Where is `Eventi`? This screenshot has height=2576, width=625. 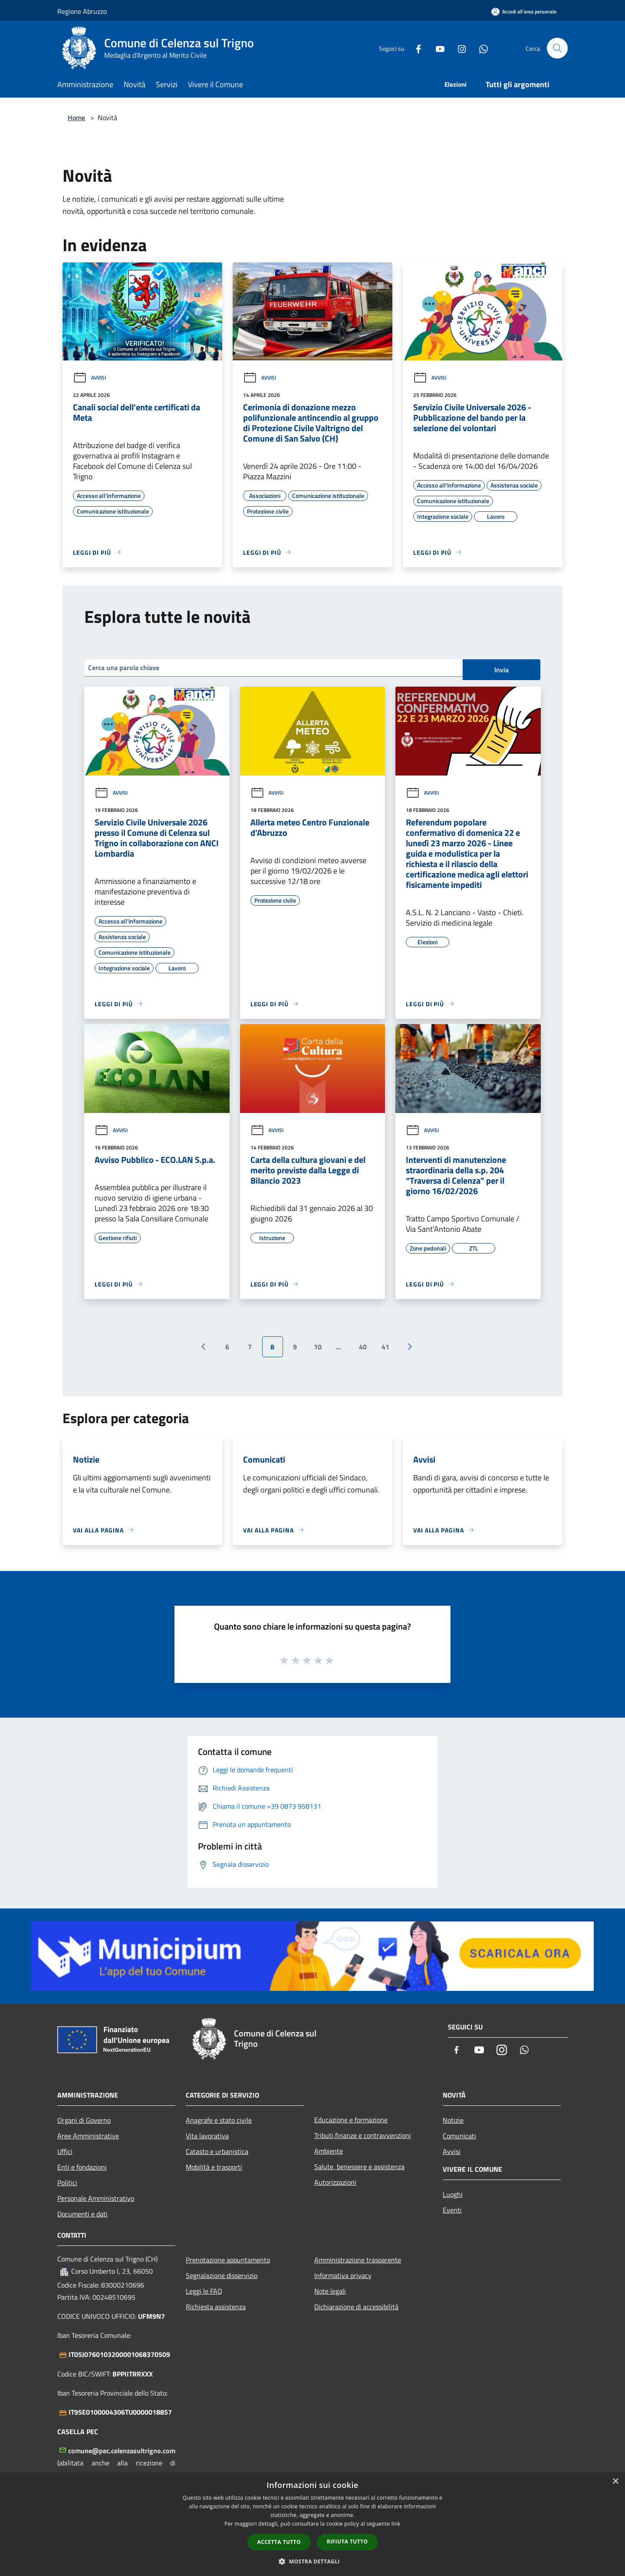 Eventi is located at coordinates (452, 2210).